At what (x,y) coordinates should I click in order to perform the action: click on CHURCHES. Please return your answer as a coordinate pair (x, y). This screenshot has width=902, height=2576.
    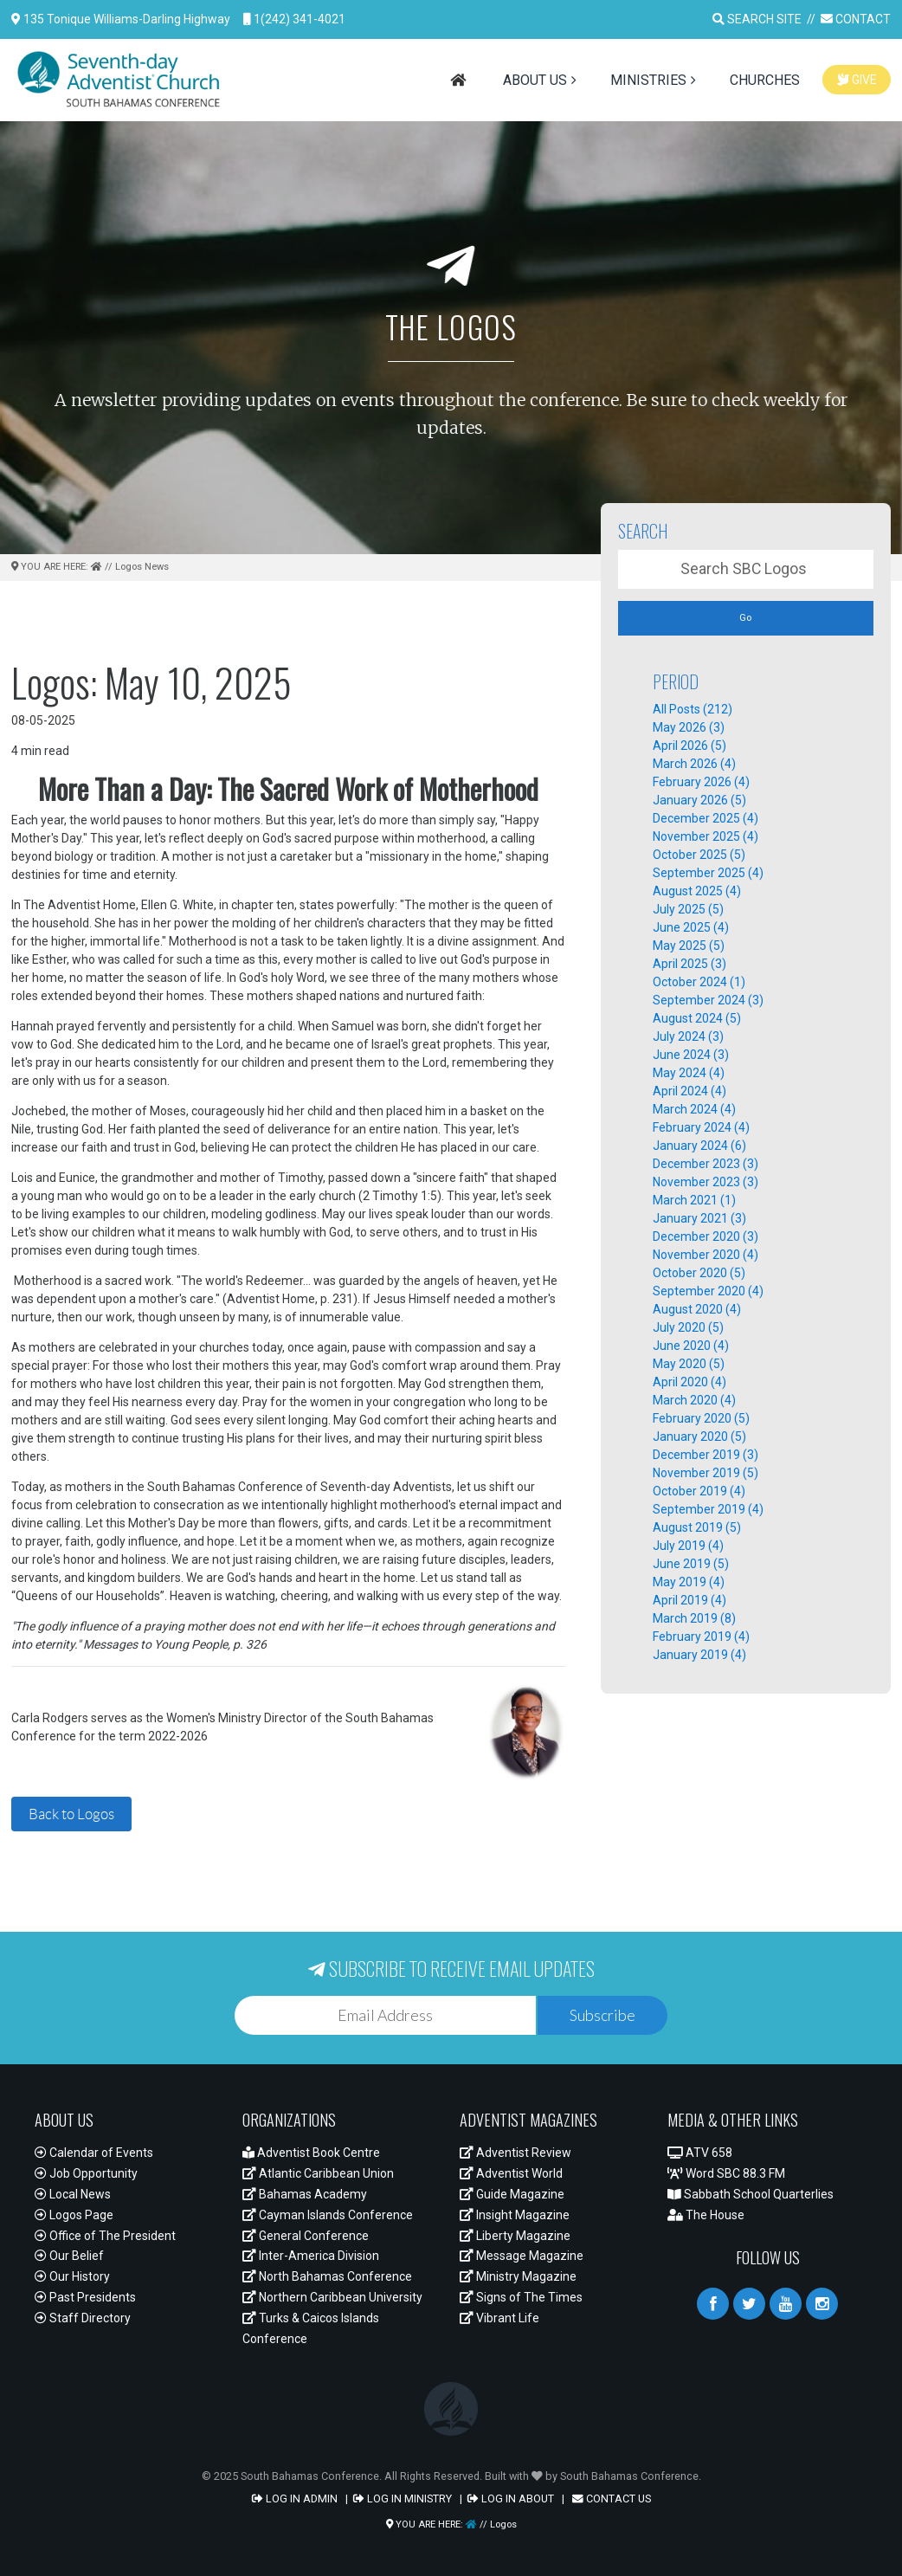
    Looking at the image, I should click on (765, 80).